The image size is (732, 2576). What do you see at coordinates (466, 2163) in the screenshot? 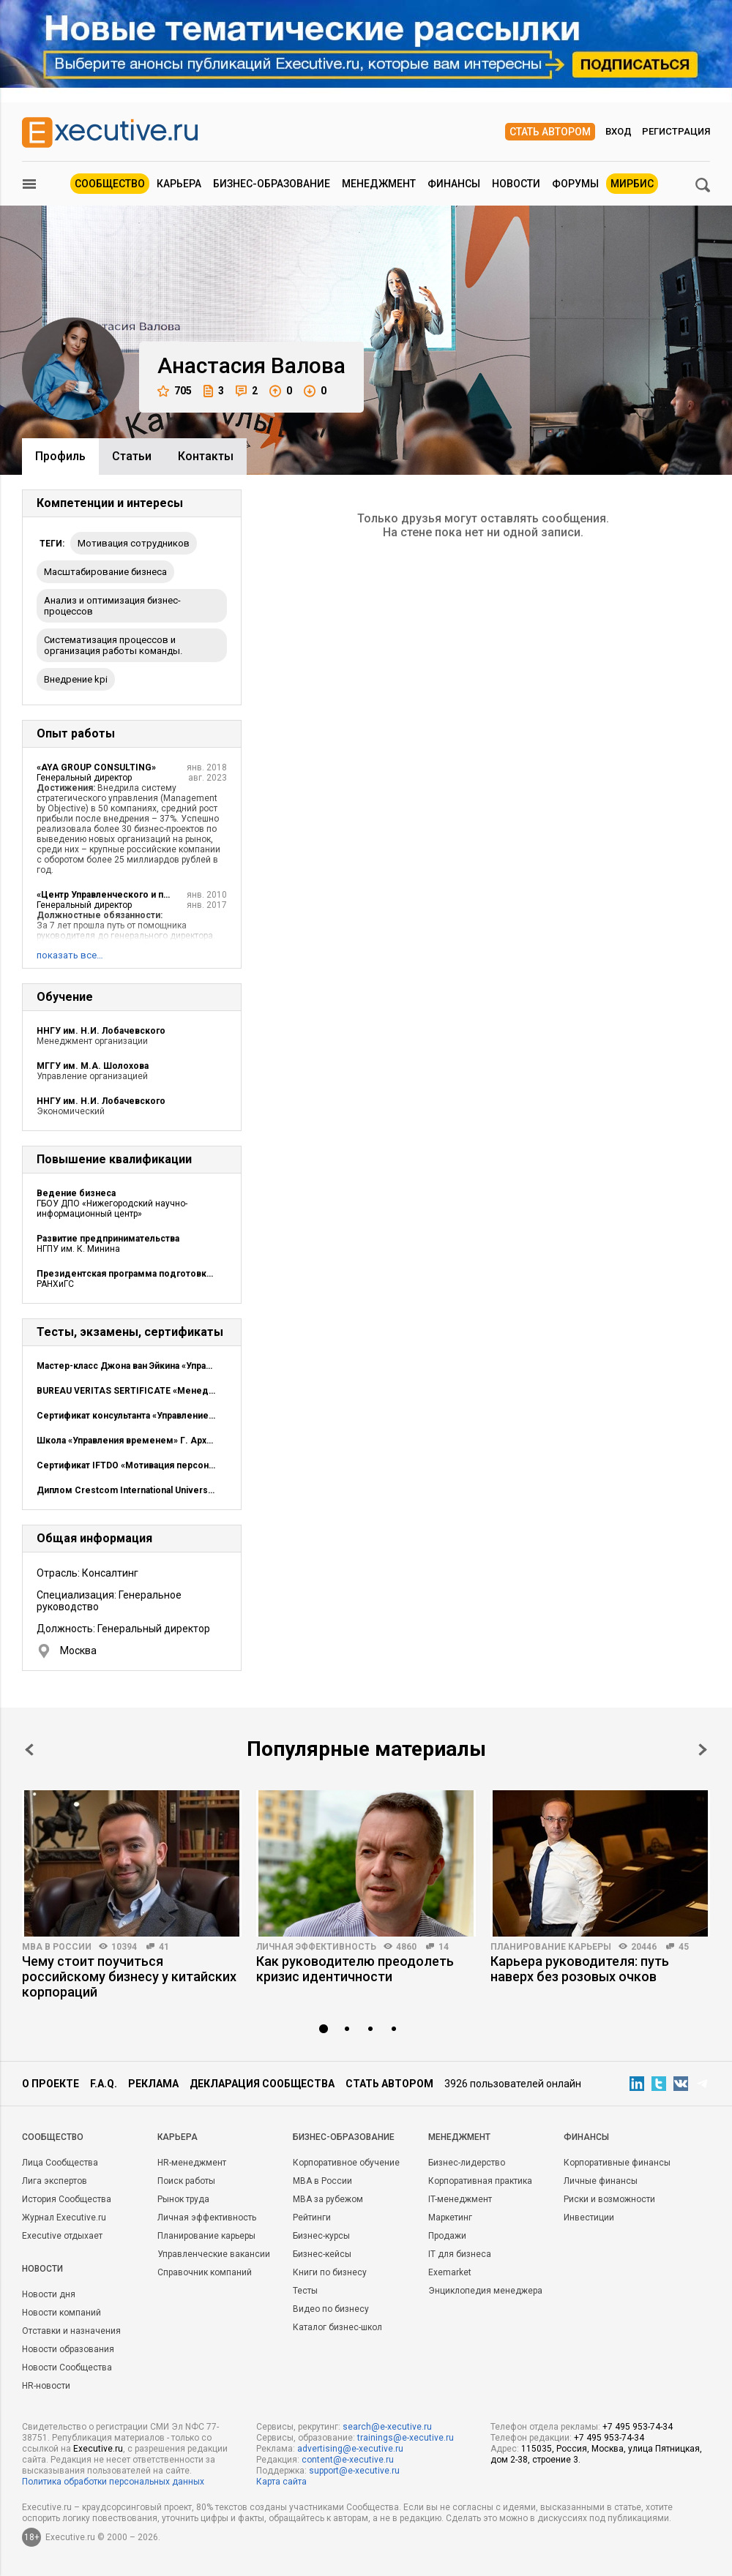
I see `Бизнес-лидерство` at bounding box center [466, 2163].